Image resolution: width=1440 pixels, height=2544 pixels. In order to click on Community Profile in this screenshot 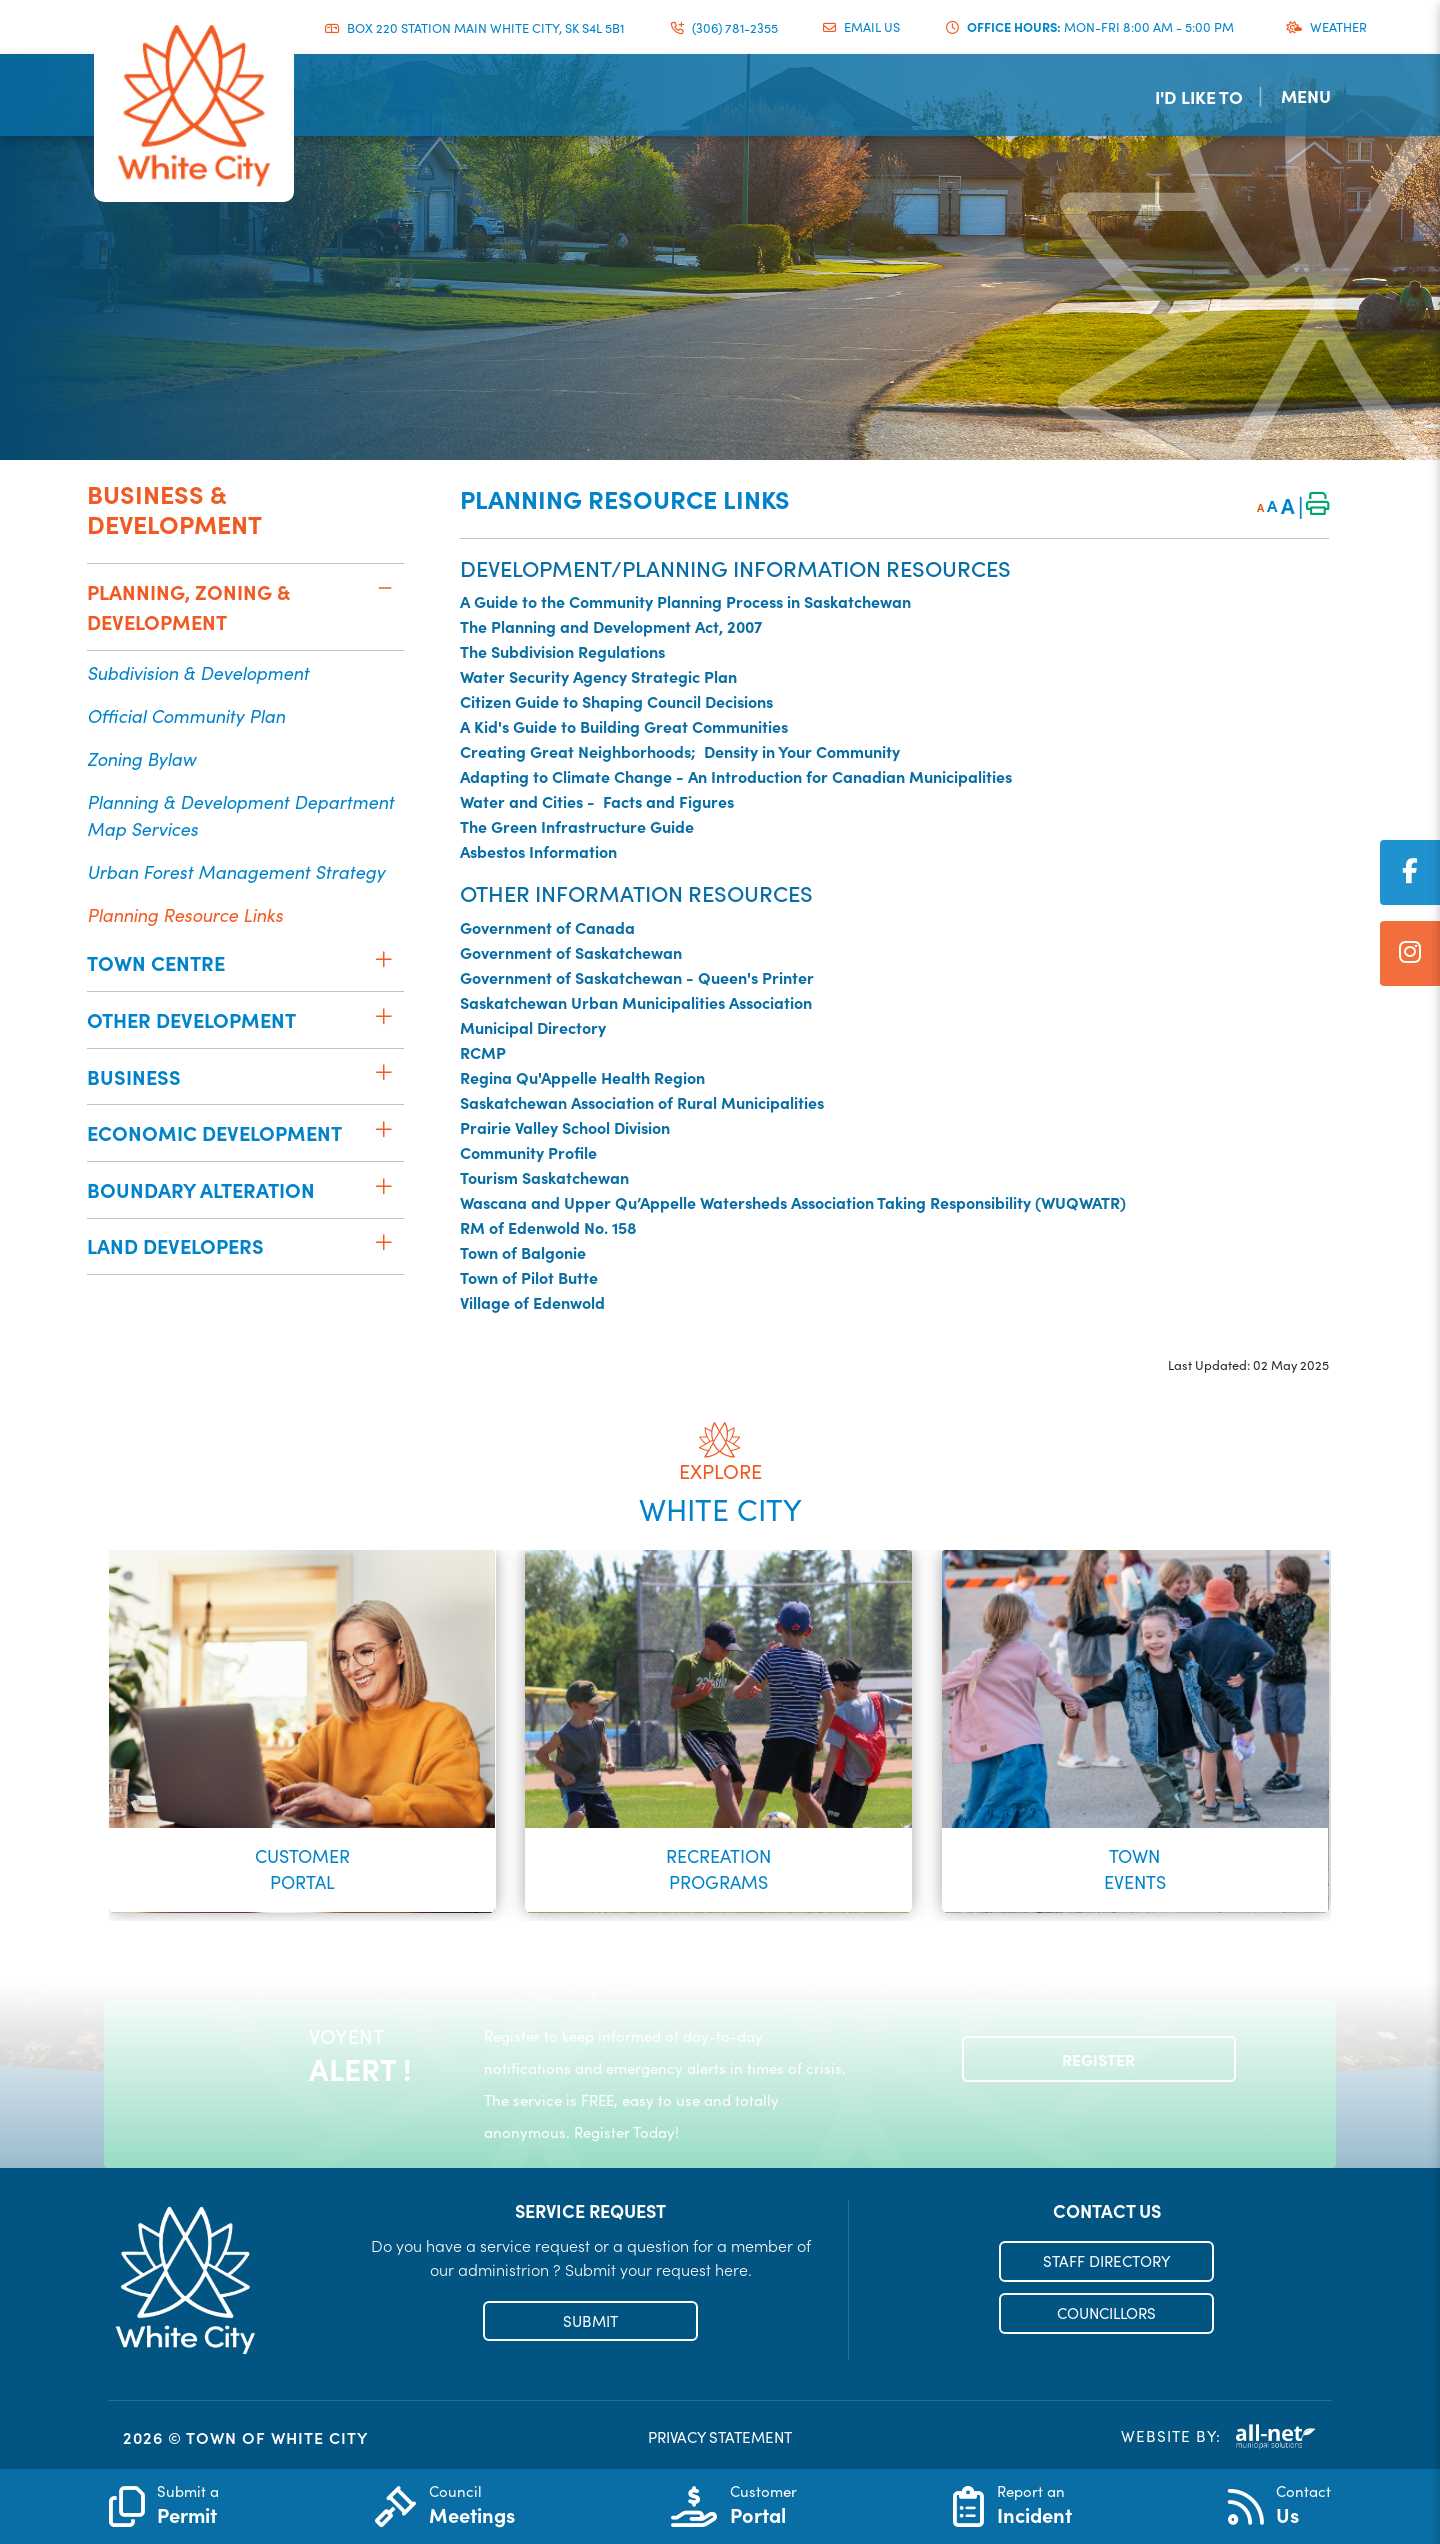, I will do `click(528, 1152)`.